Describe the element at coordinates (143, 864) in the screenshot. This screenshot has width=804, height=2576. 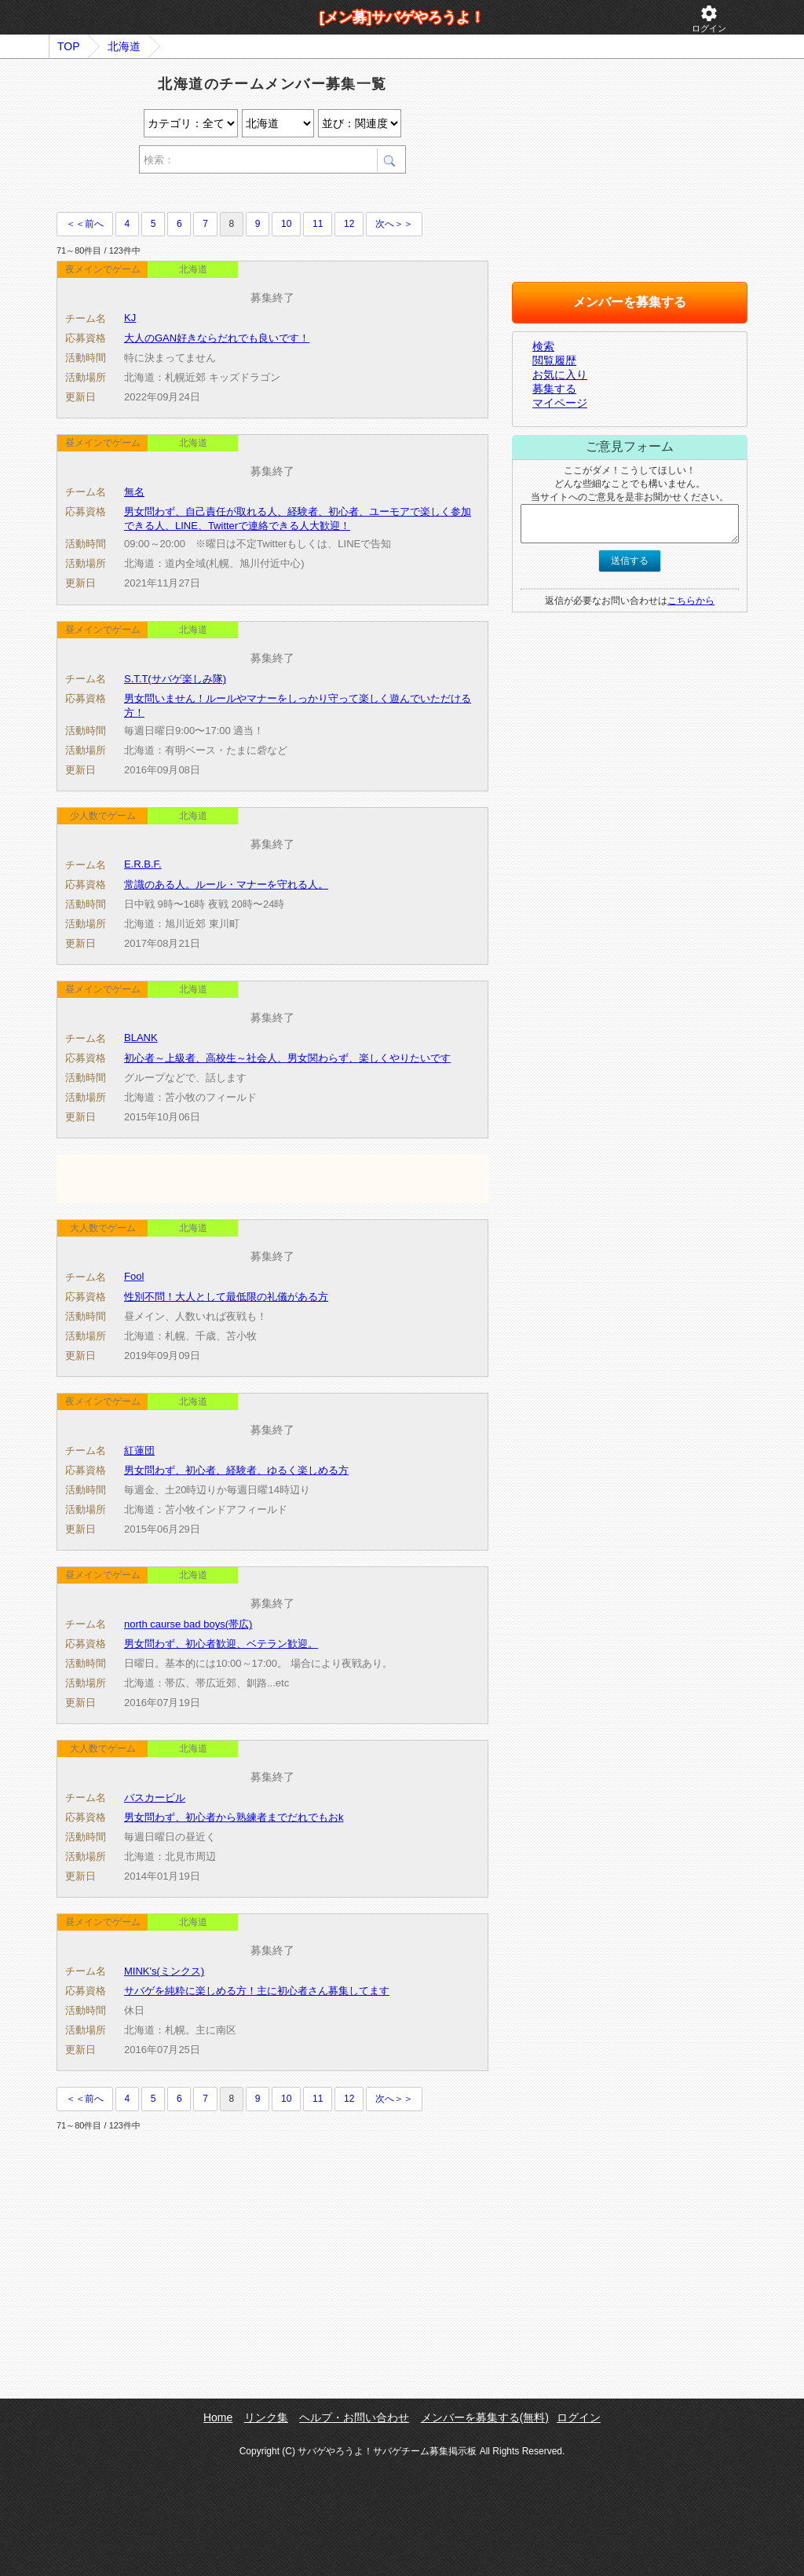
I see `E.R.B.F.` at that location.